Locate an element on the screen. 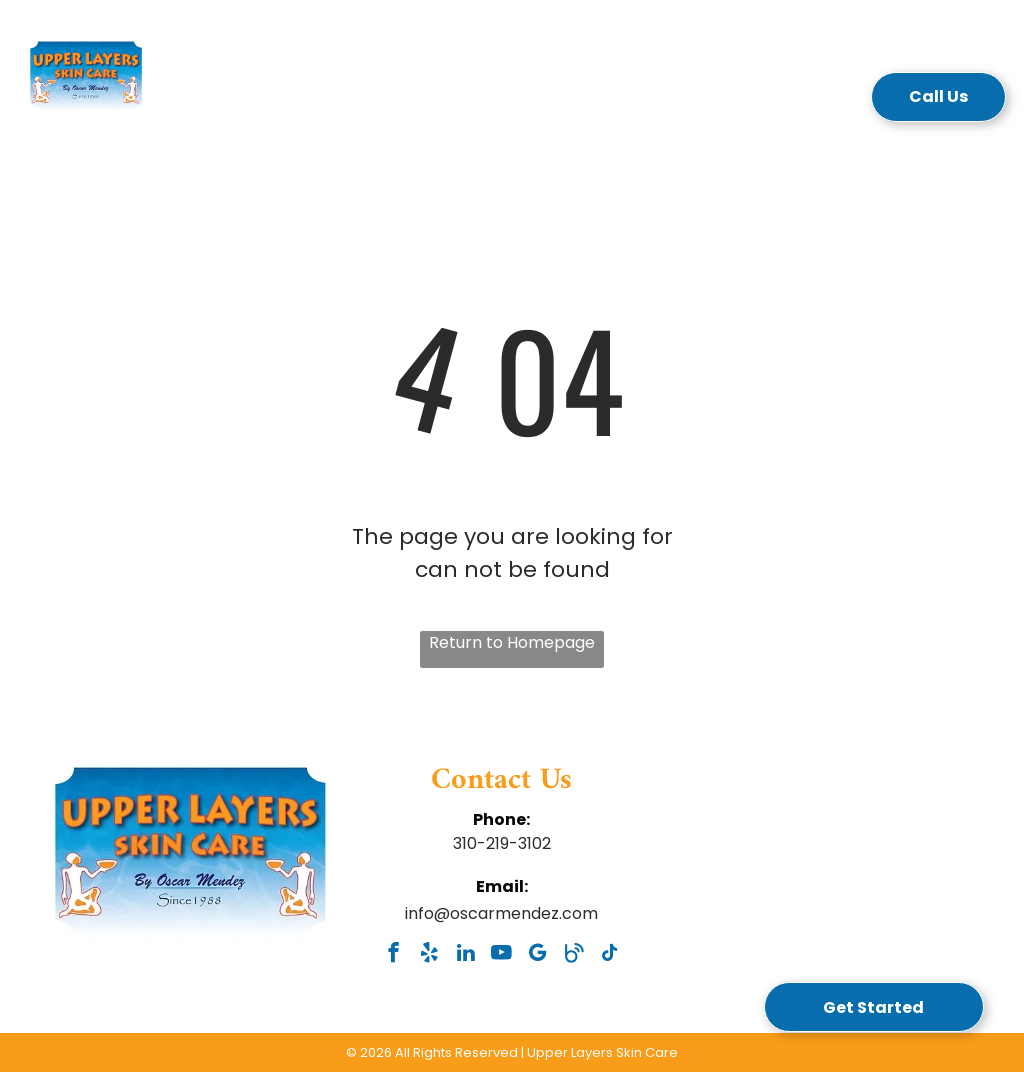 This screenshot has height=1072, width=1024. [facebook] is located at coordinates (393, 955).